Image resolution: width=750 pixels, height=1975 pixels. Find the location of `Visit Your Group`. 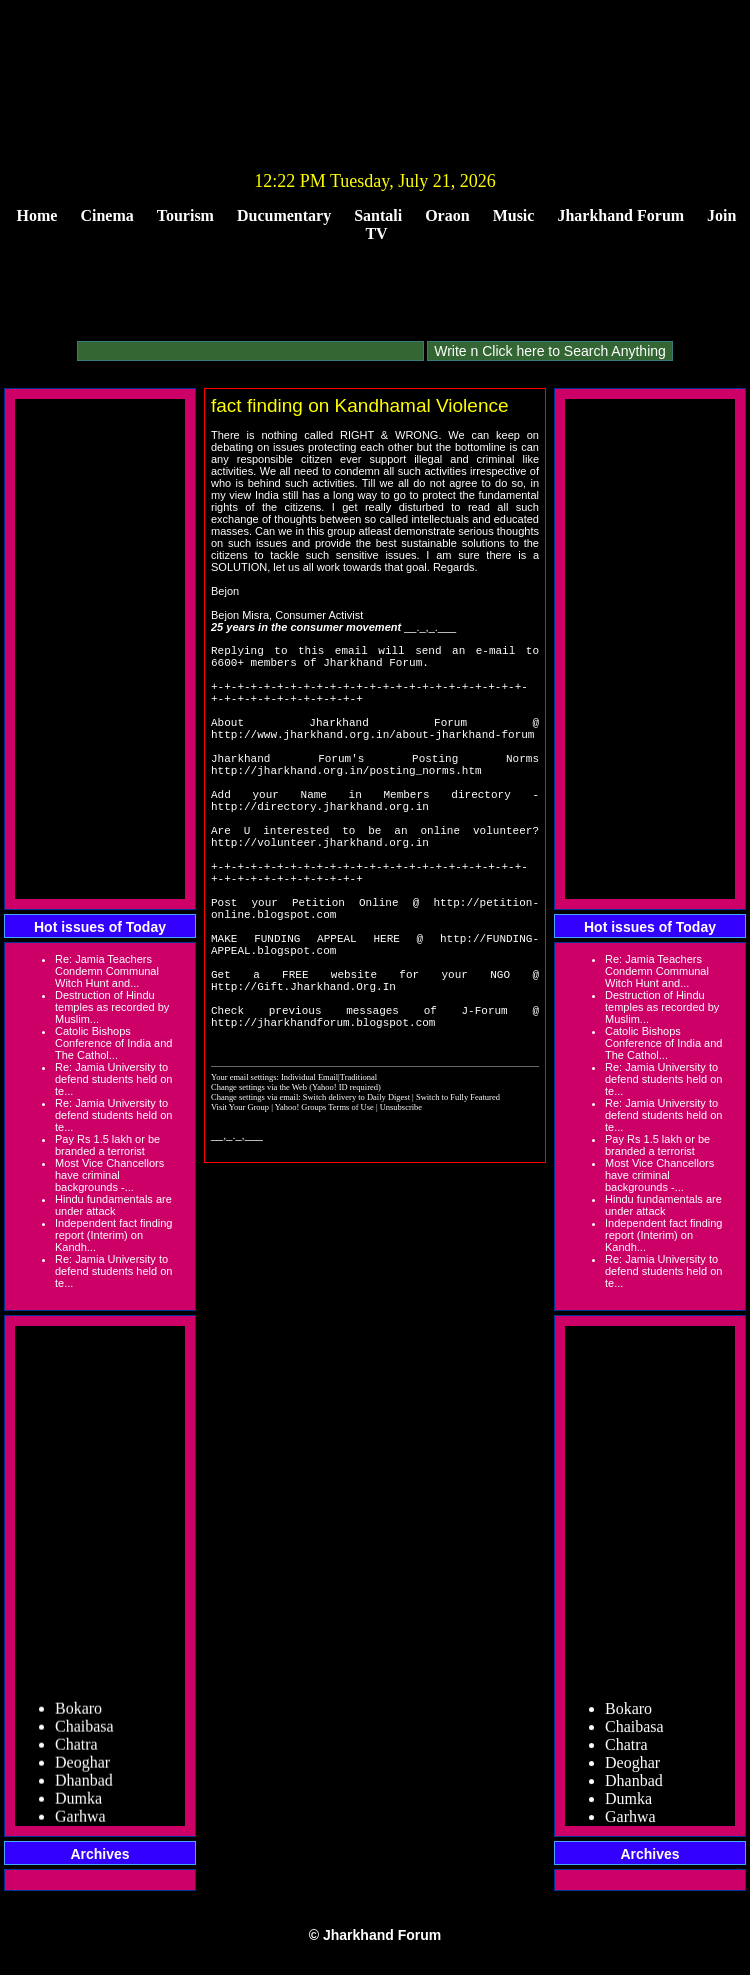

Visit Your Group is located at coordinates (241, 1203).